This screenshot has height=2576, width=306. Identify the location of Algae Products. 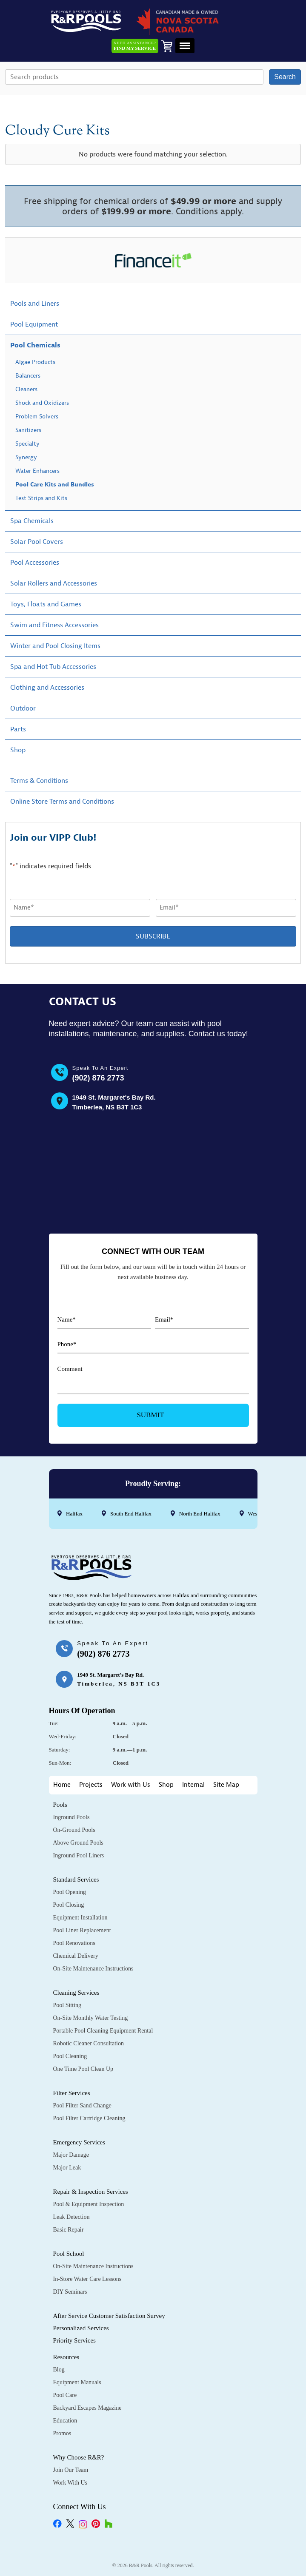
(35, 362).